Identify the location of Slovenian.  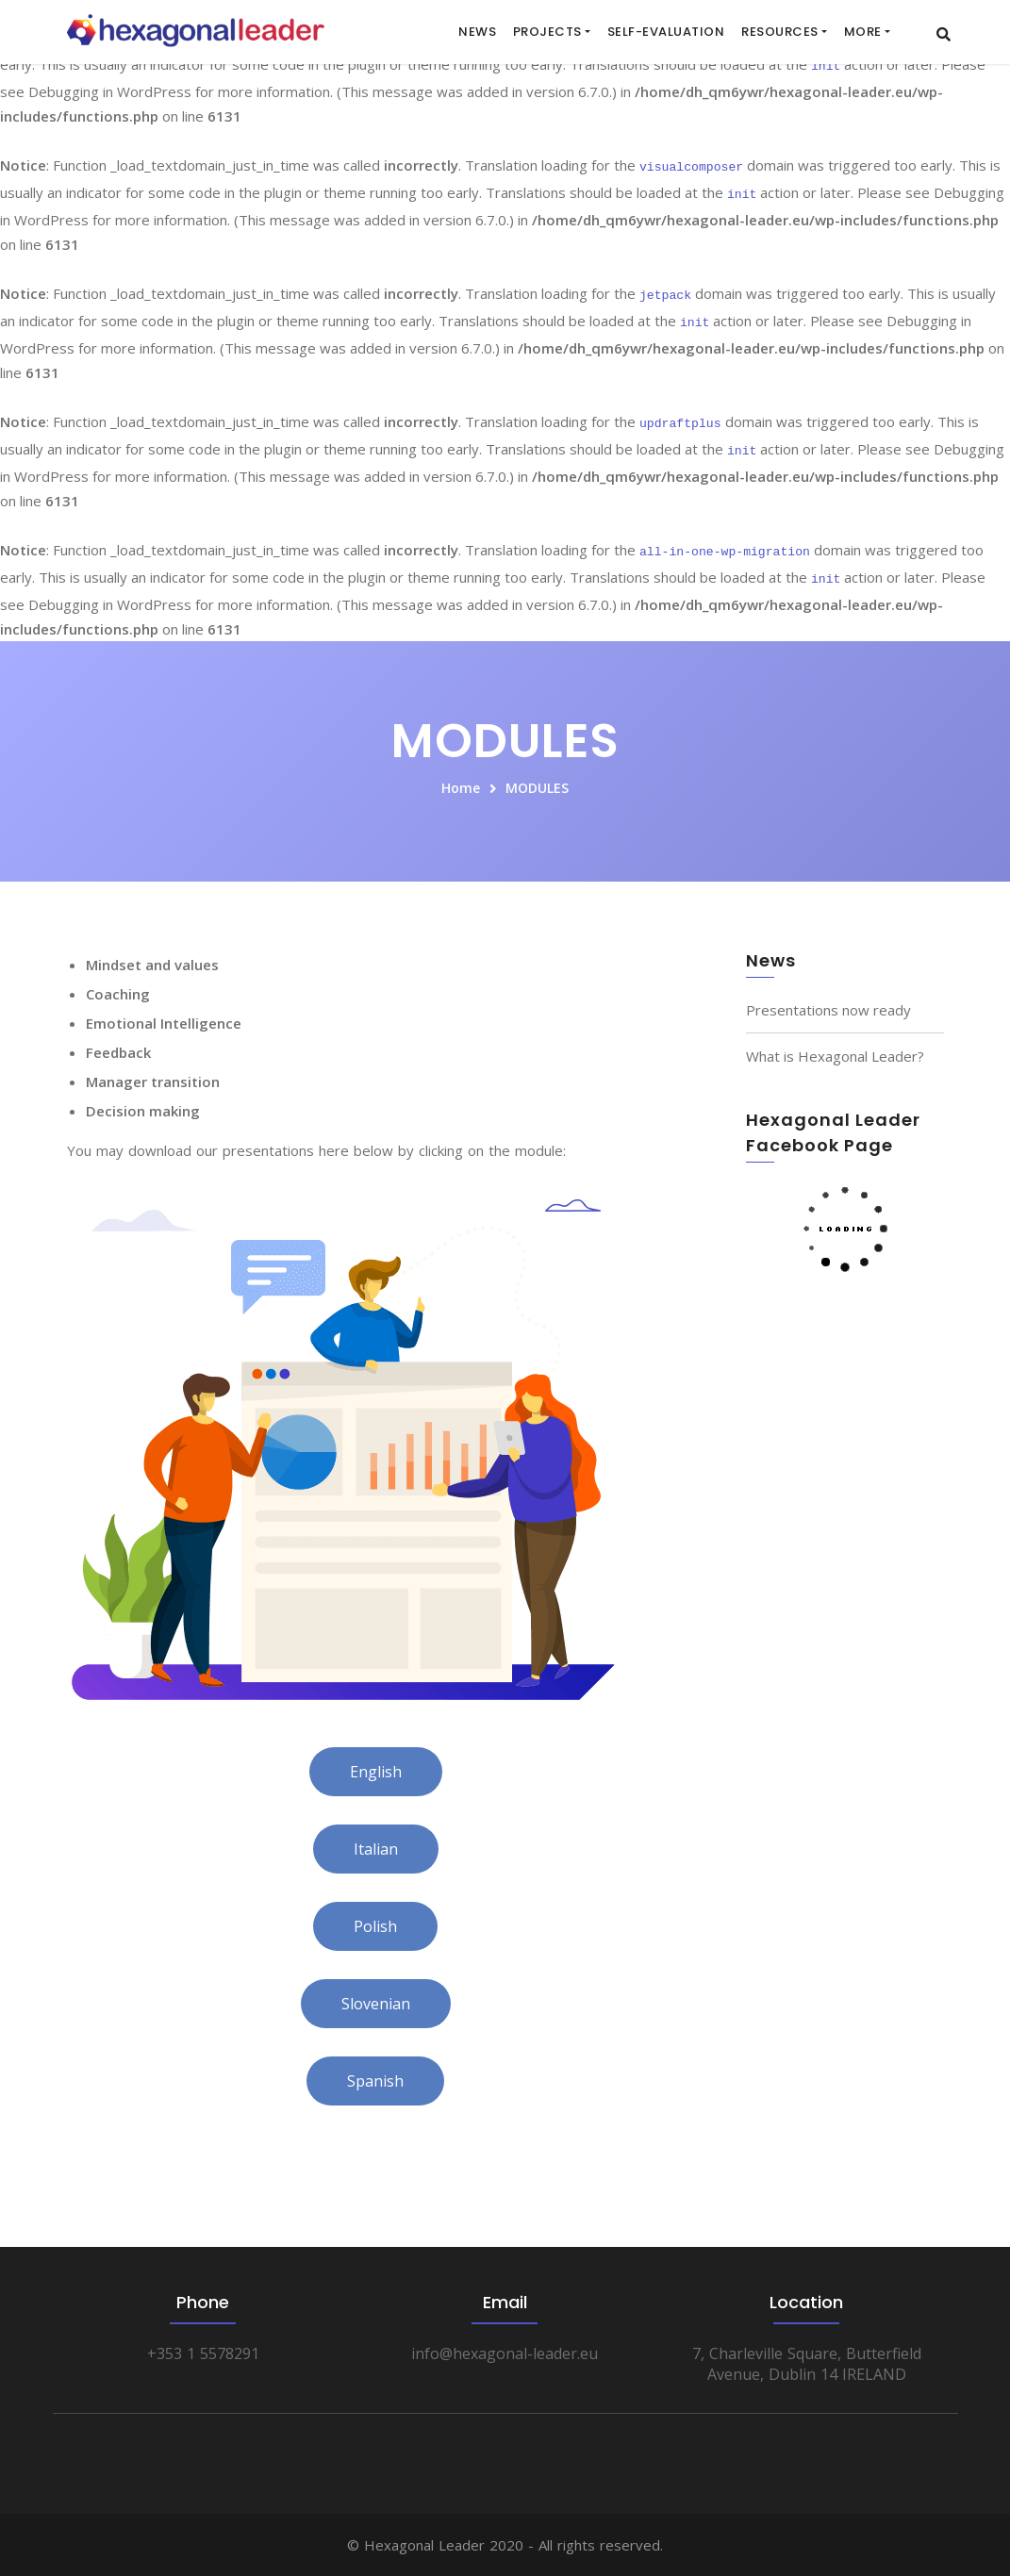
(375, 2003).